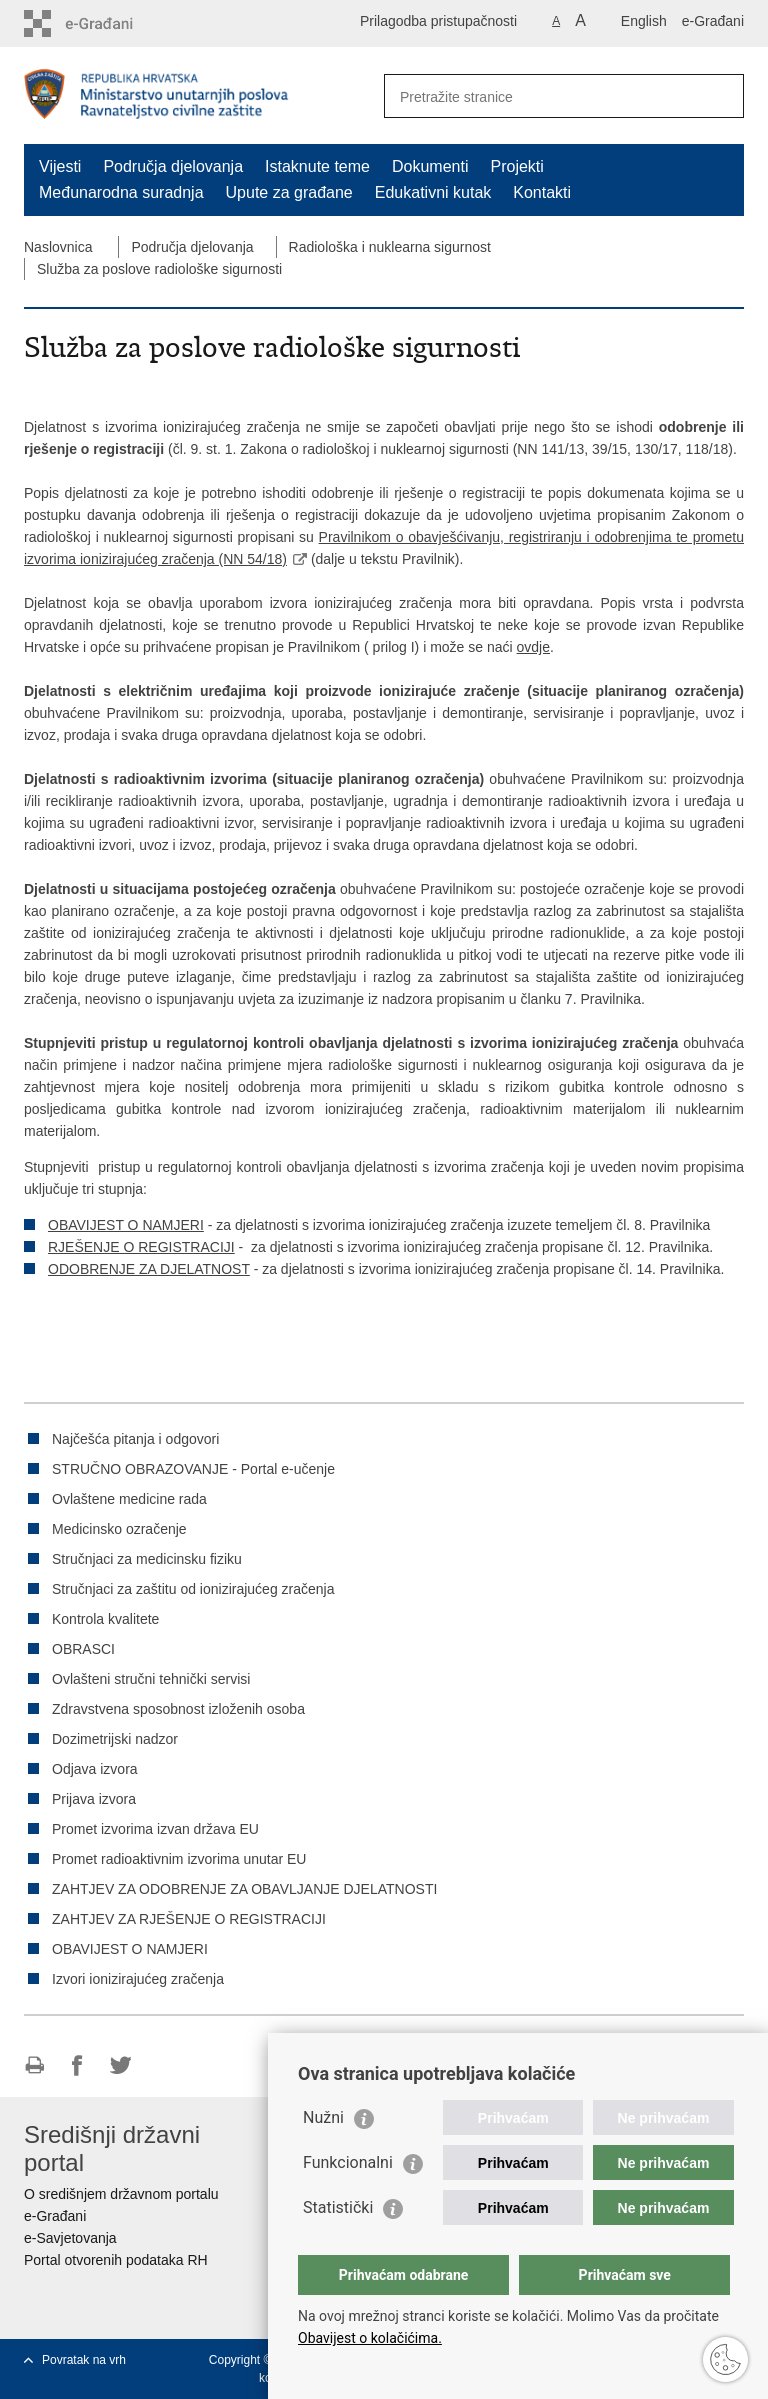  What do you see at coordinates (193, 1589) in the screenshot?
I see `Stručnjaci za zaštitu od ionizirajućeg zračenja` at bounding box center [193, 1589].